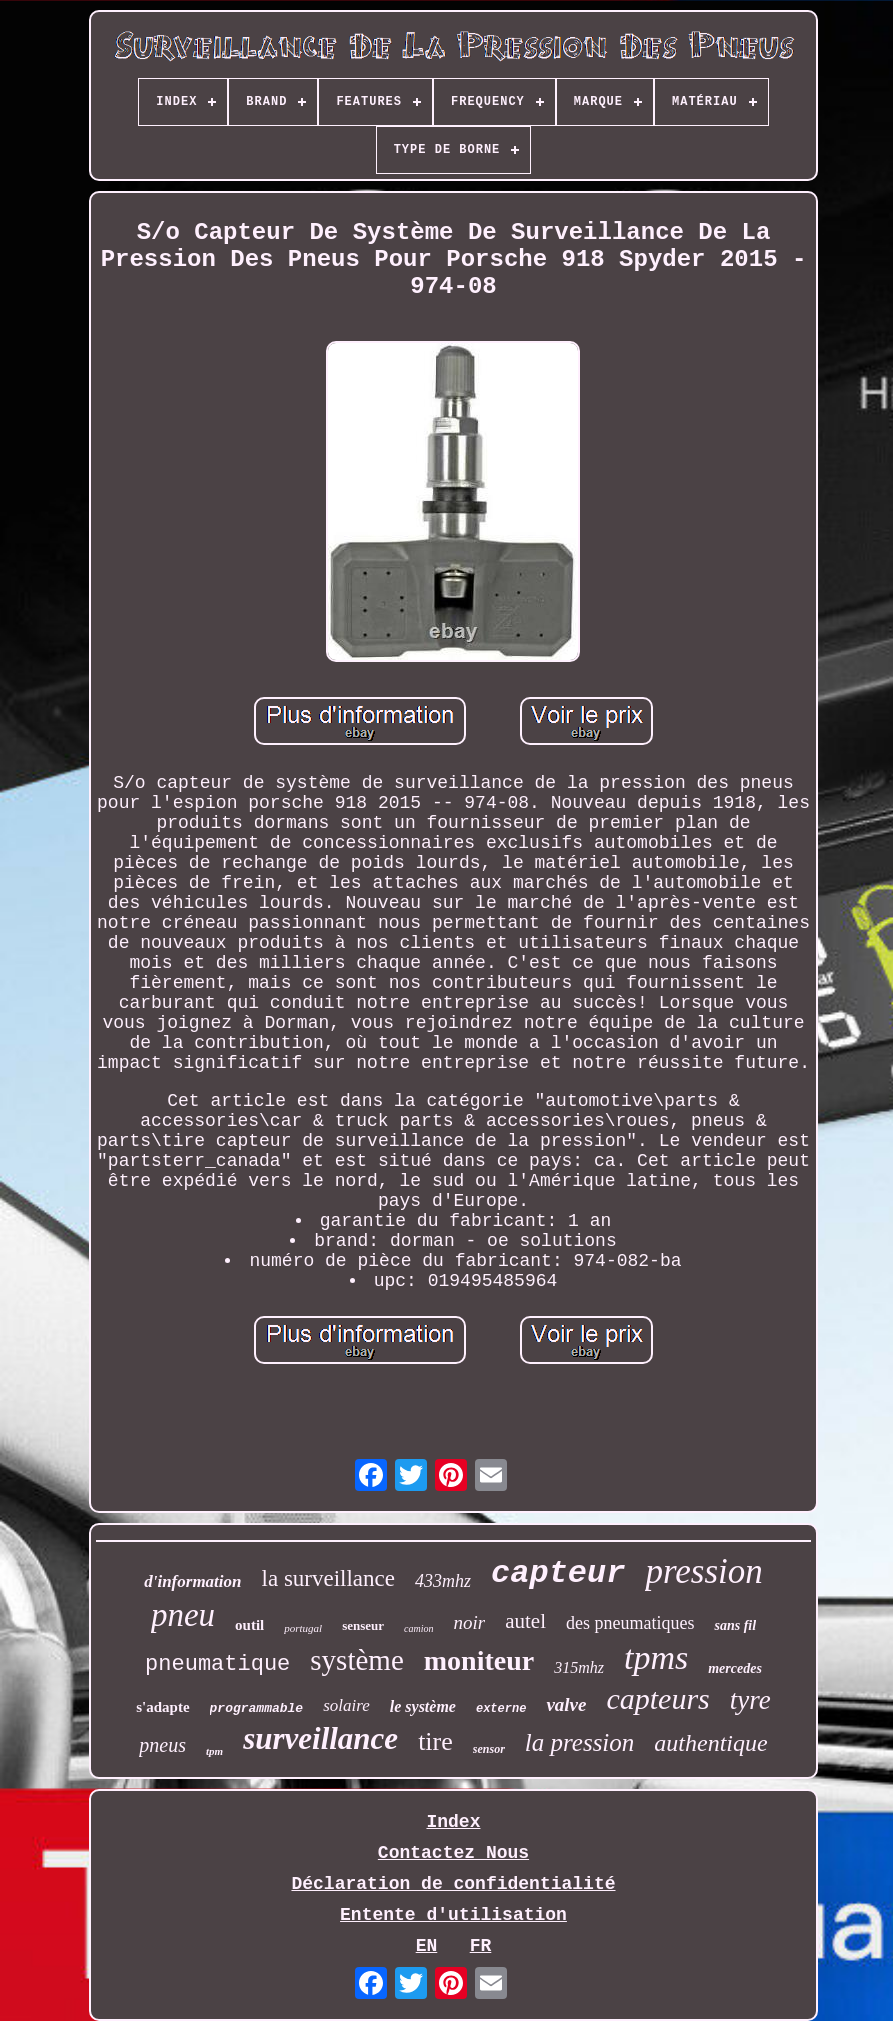 This screenshot has width=893, height=2021. Describe the element at coordinates (710, 1743) in the screenshot. I see `authentique` at that location.